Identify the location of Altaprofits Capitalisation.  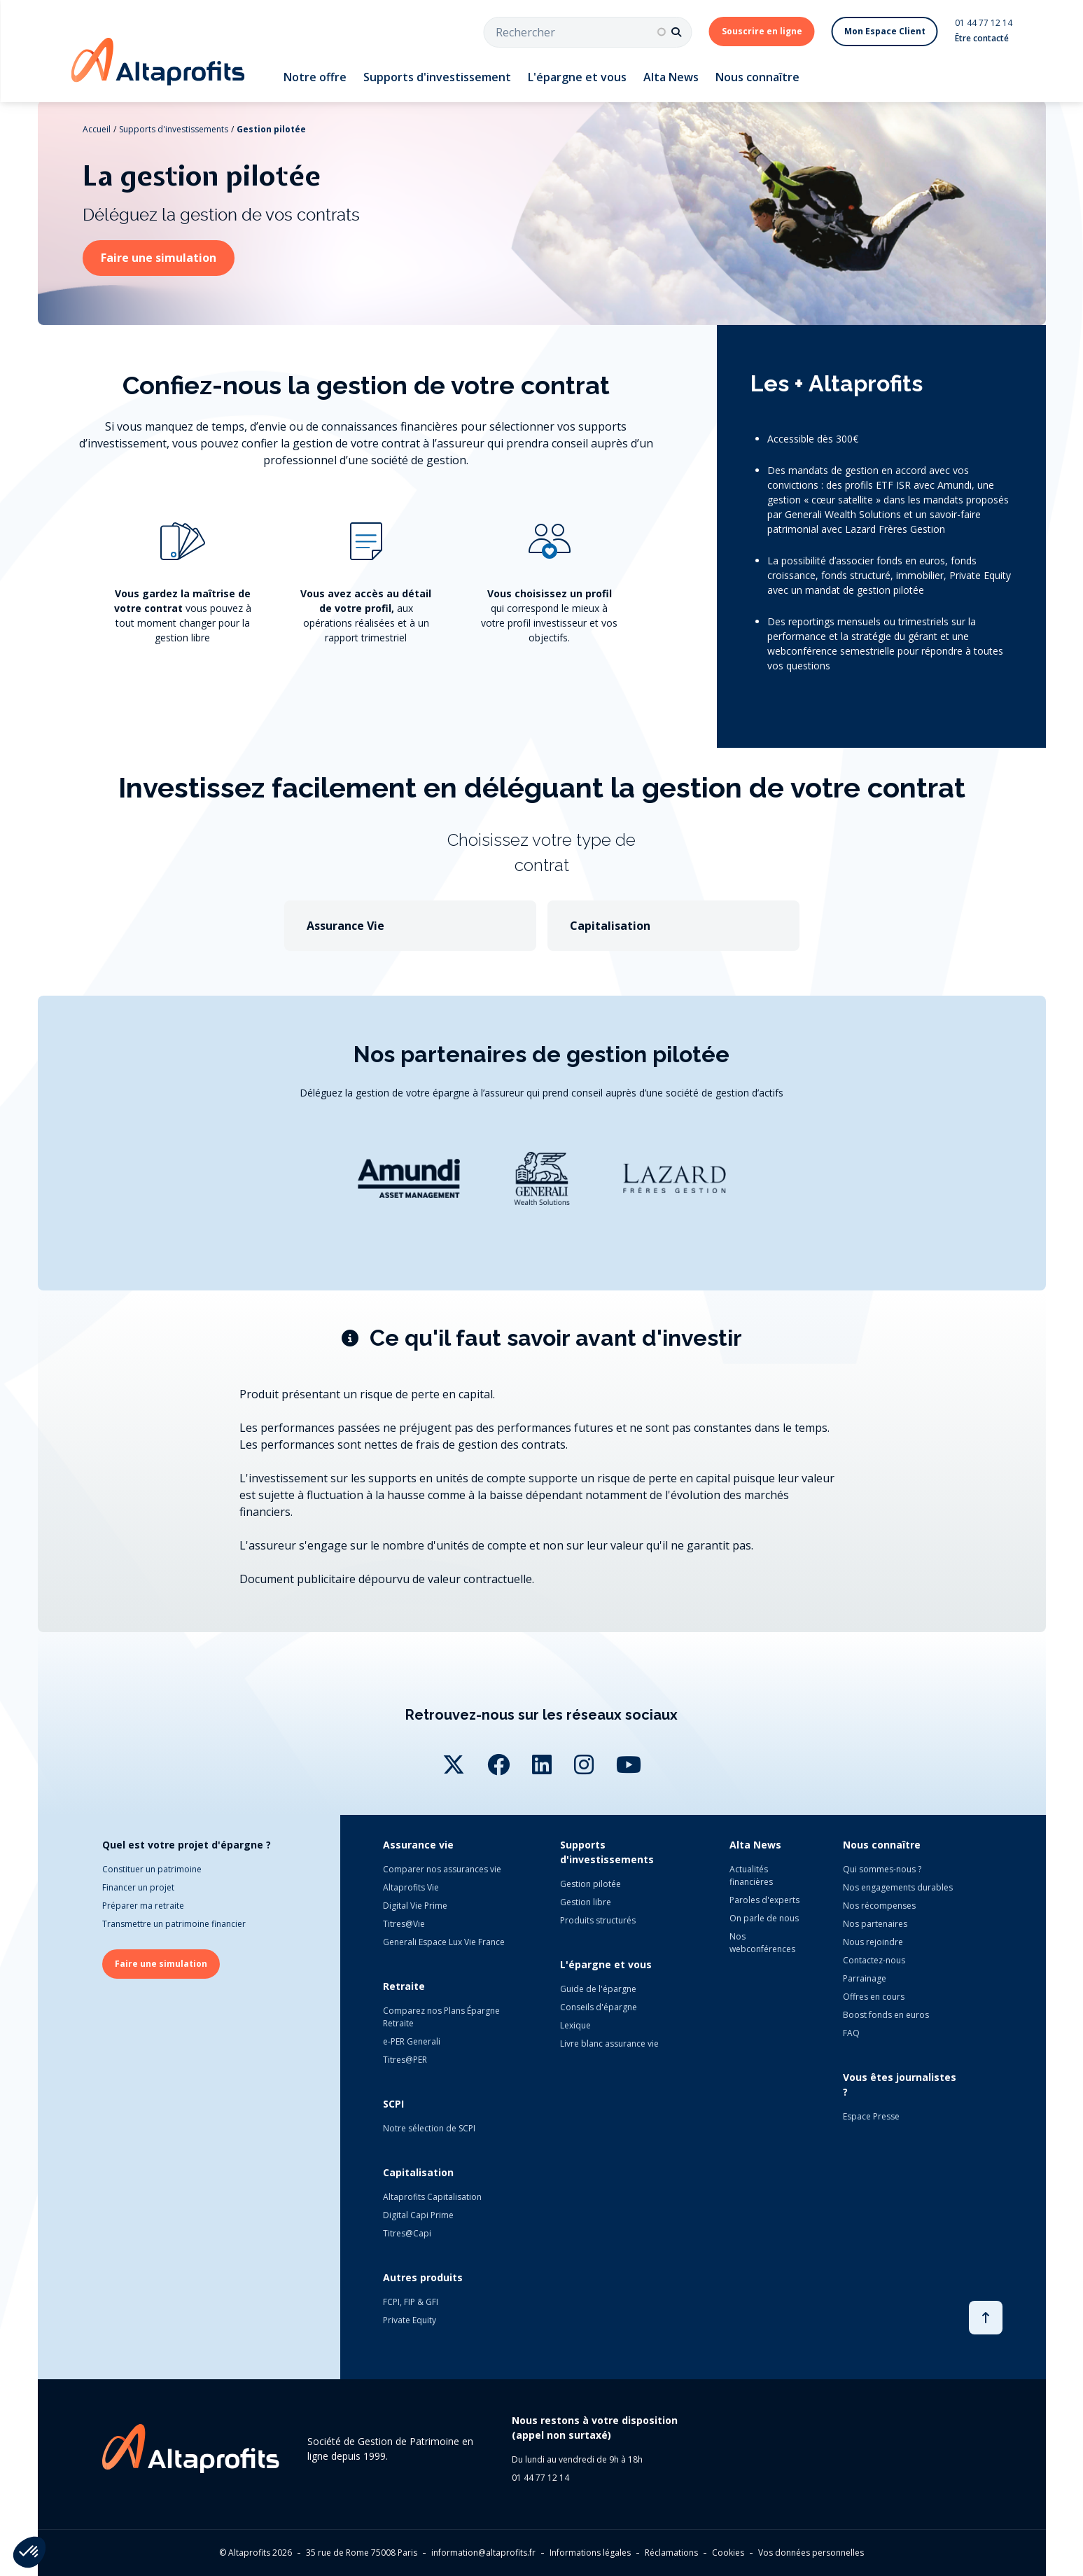
(432, 2197).